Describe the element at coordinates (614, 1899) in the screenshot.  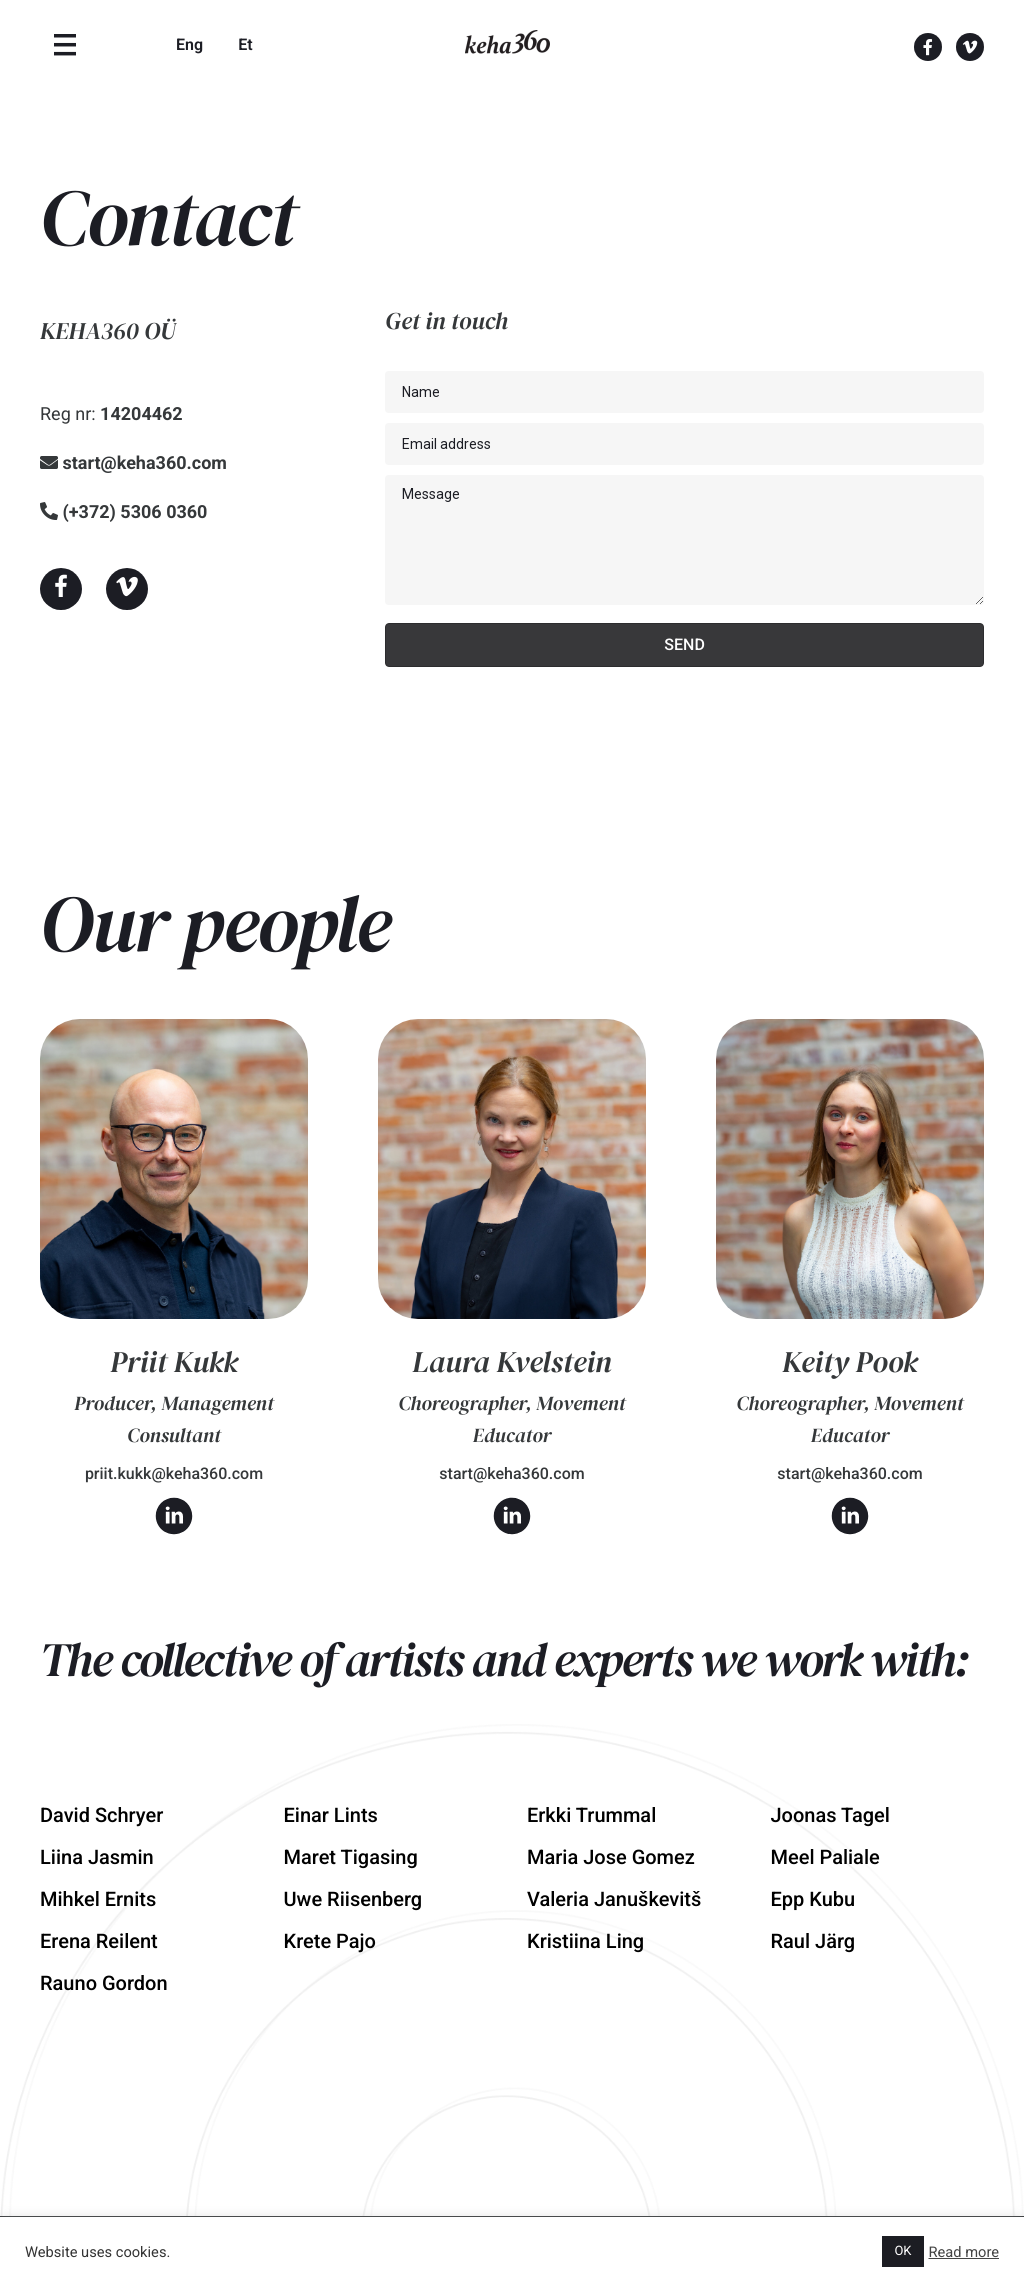
I see `Valeria Januškevitš` at that location.